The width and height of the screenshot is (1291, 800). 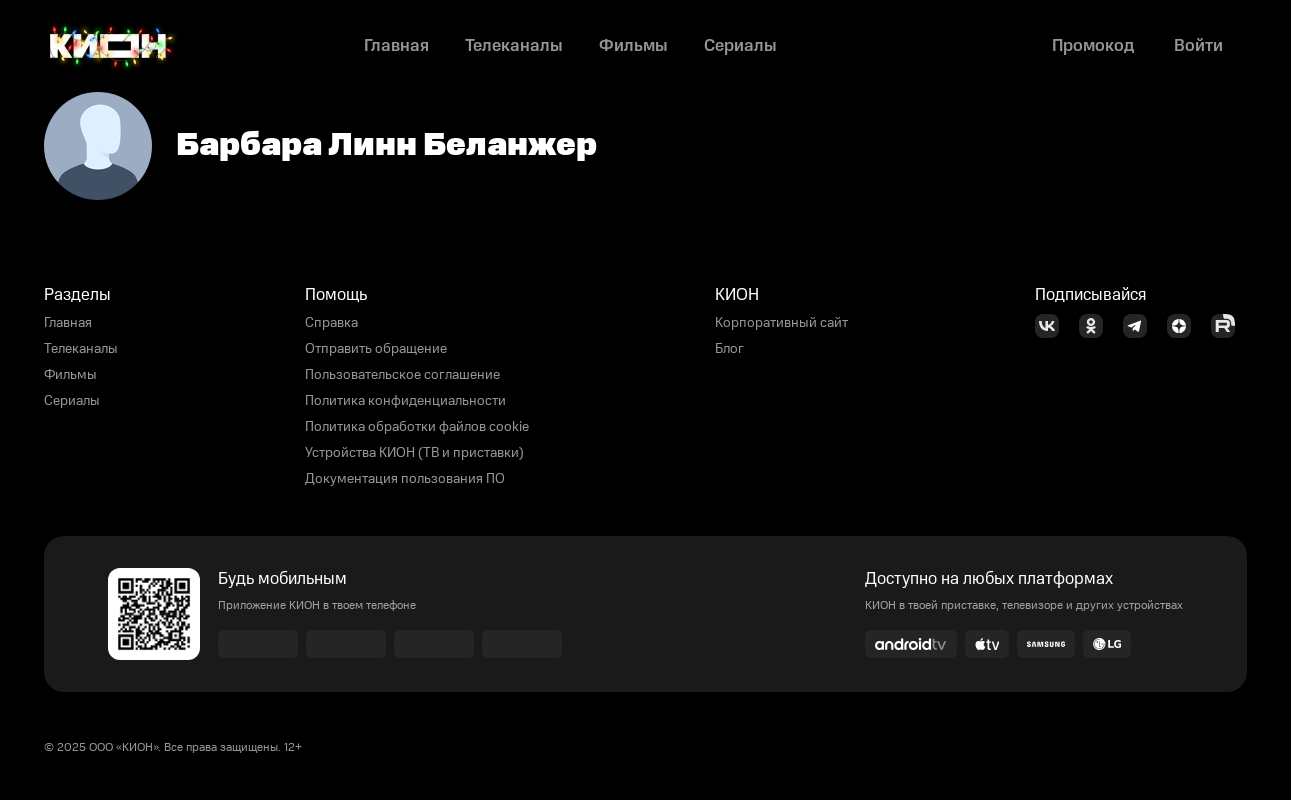 I want to click on Политика конфиденциальности, so click(x=405, y=401).